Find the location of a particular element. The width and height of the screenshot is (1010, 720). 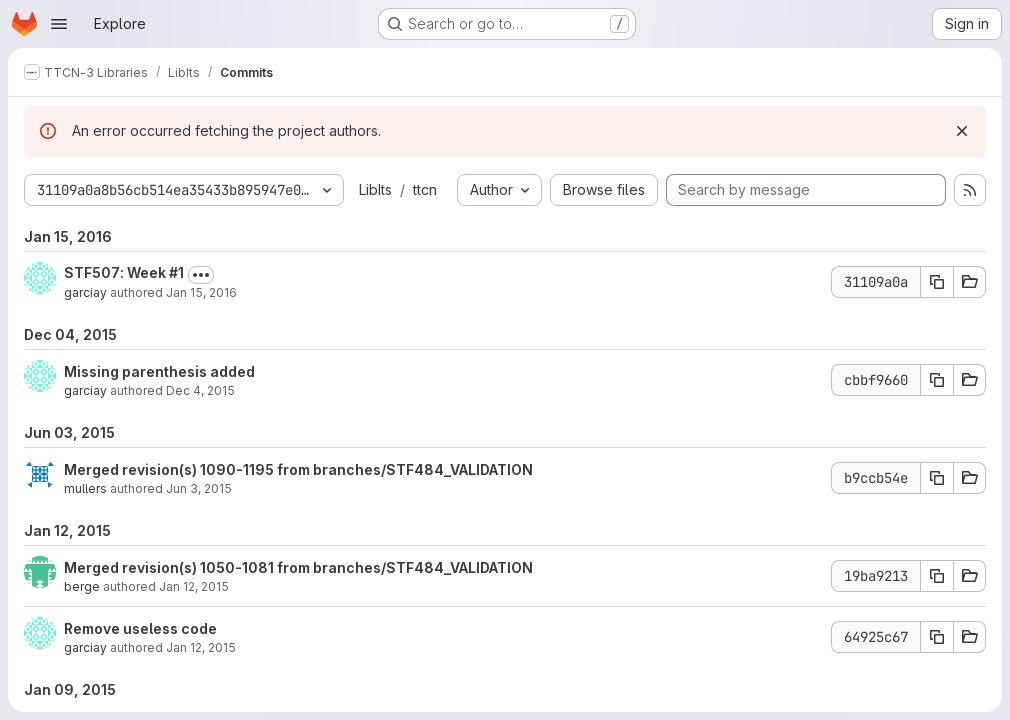

LibIts is located at coordinates (375, 189).